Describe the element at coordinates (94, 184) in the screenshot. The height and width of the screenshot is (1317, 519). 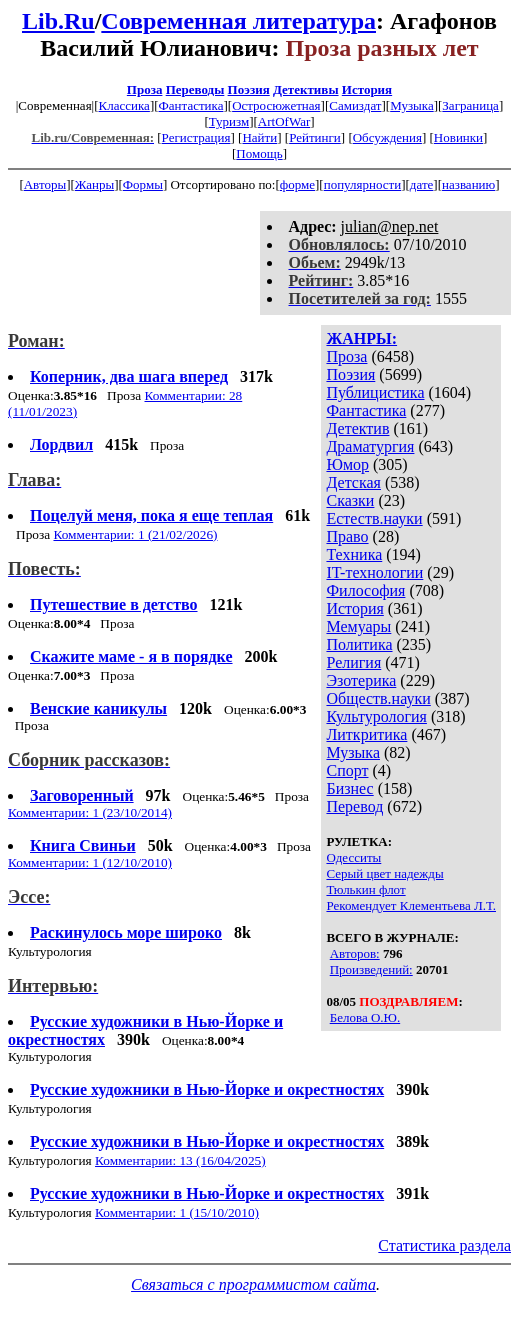
I see `Жанры` at that location.